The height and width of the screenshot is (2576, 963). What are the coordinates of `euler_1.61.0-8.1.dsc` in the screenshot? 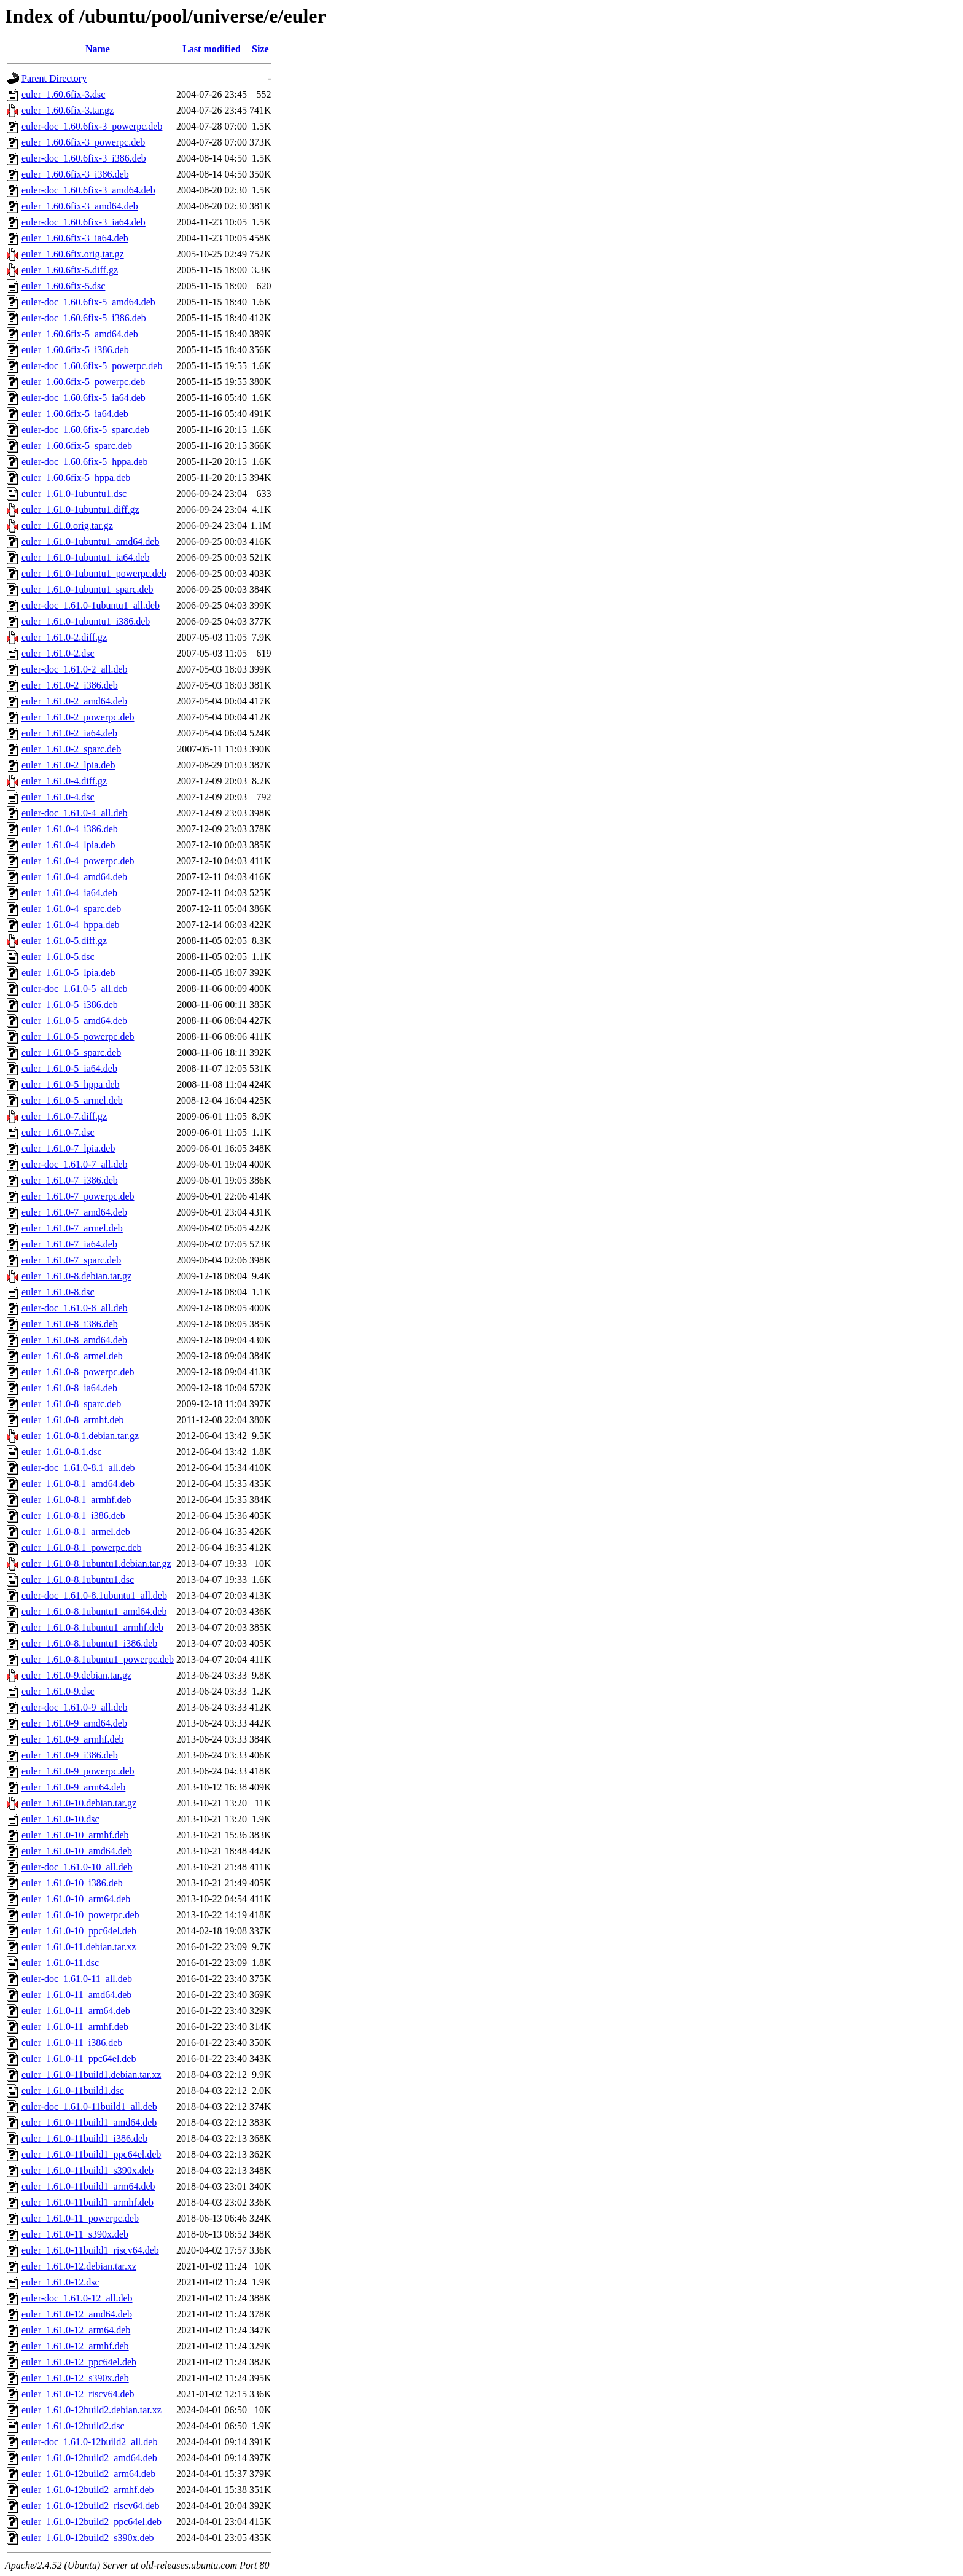 It's located at (61, 1451).